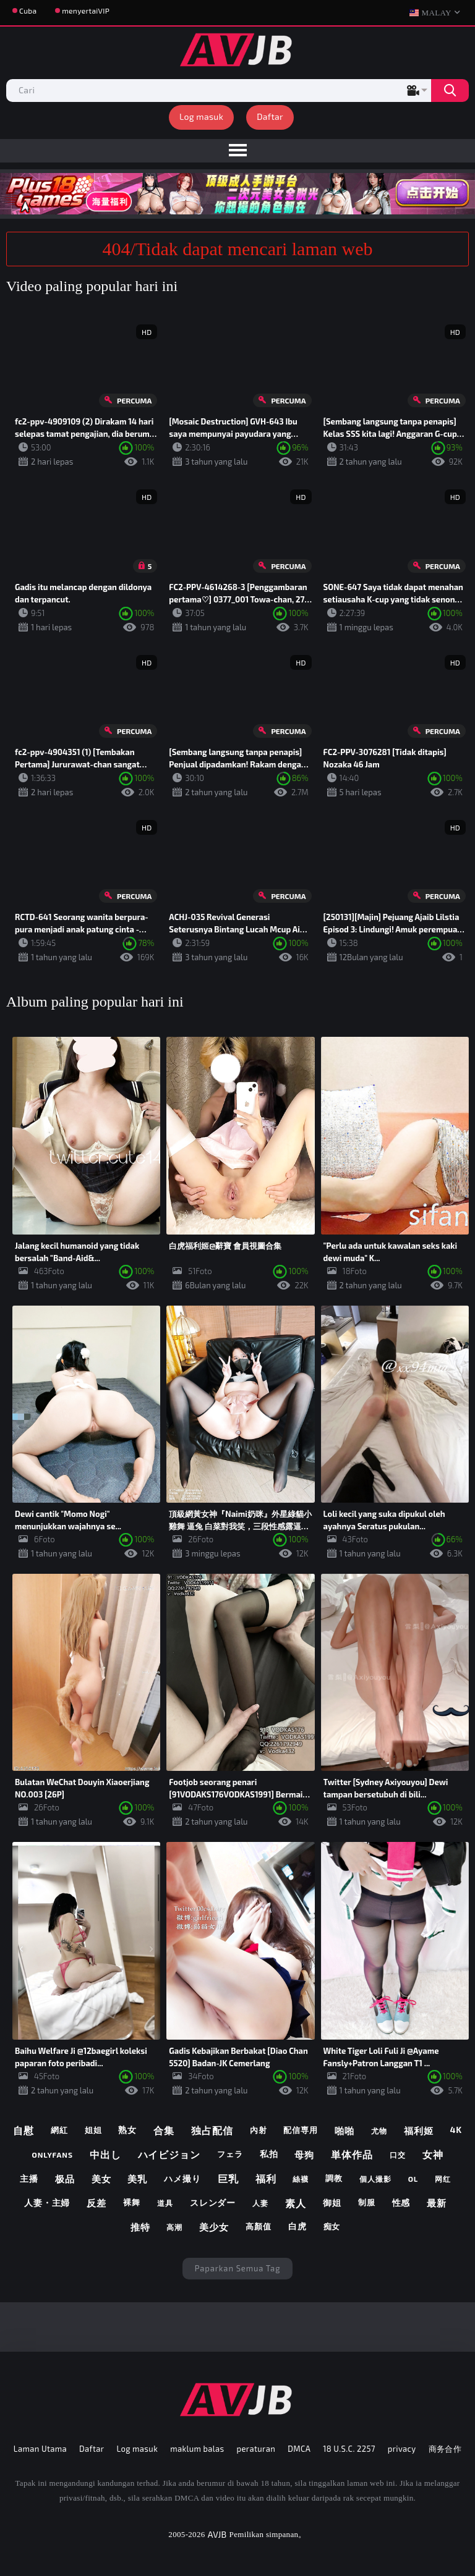 This screenshot has width=475, height=2576. What do you see at coordinates (301, 2178) in the screenshot?
I see `絲襪` at bounding box center [301, 2178].